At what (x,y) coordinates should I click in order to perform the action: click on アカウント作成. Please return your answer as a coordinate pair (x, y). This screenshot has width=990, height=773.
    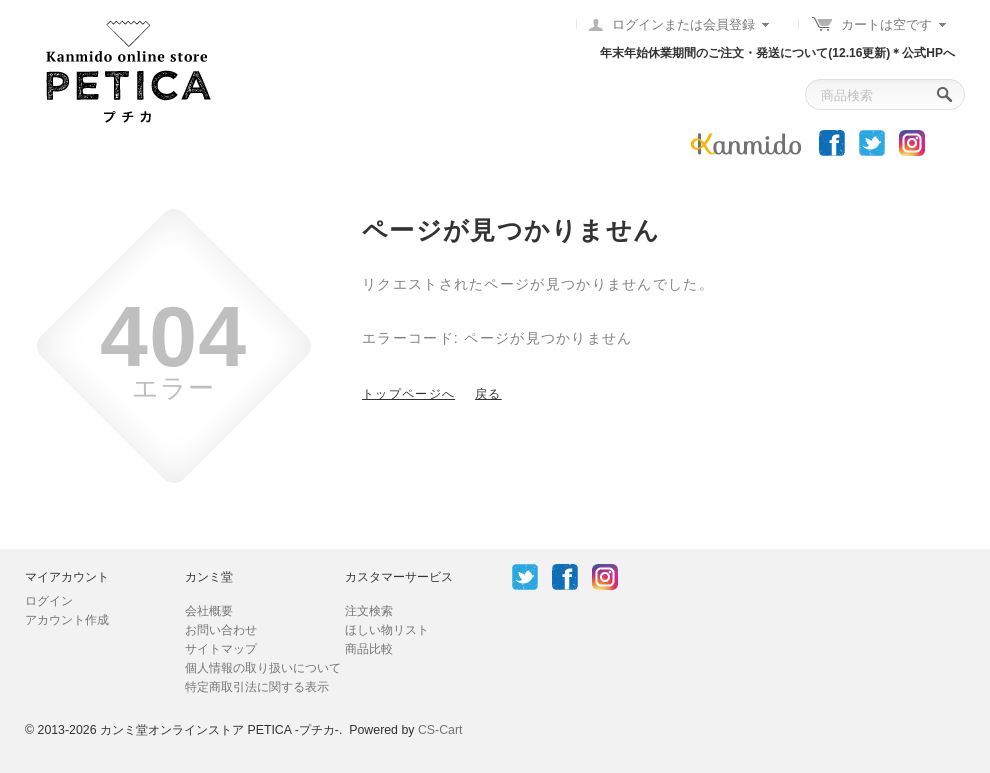
    Looking at the image, I should click on (67, 620).